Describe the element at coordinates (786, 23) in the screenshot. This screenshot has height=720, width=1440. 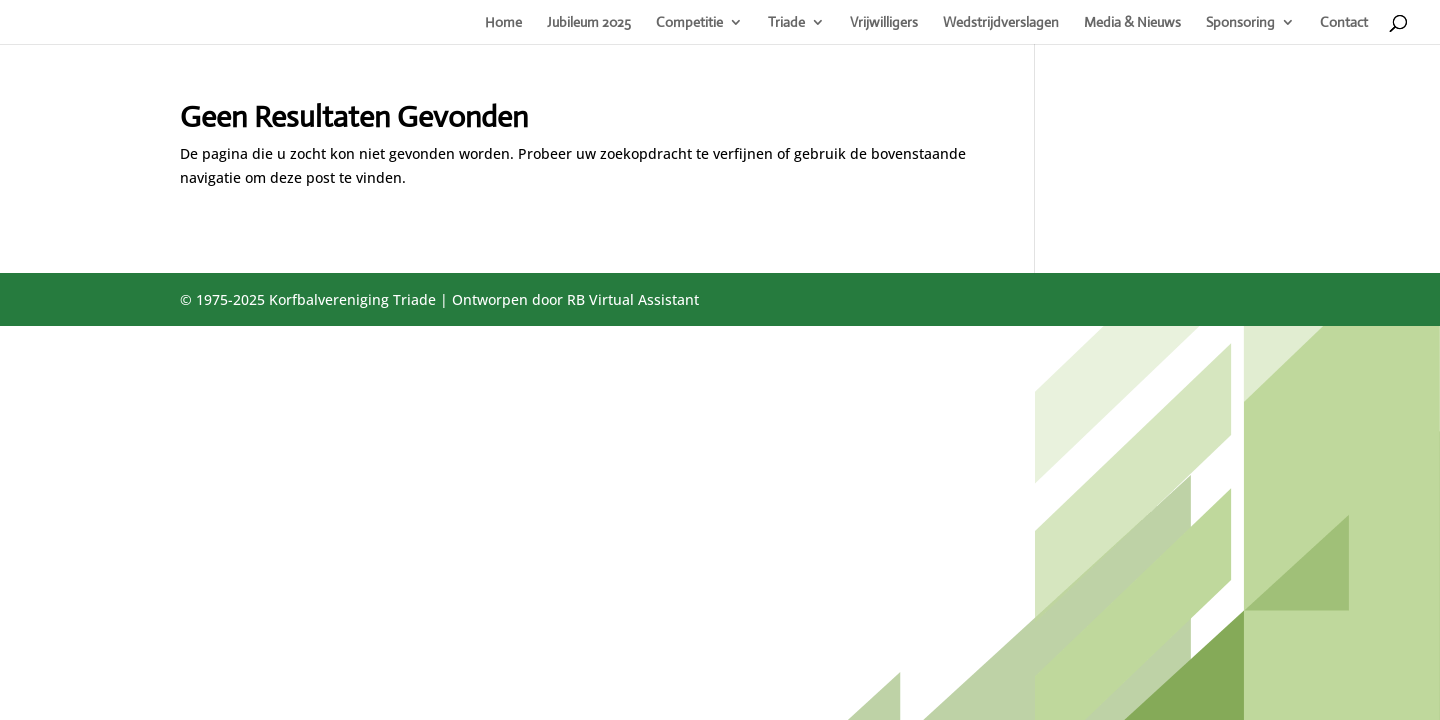
I see `Triade` at that location.